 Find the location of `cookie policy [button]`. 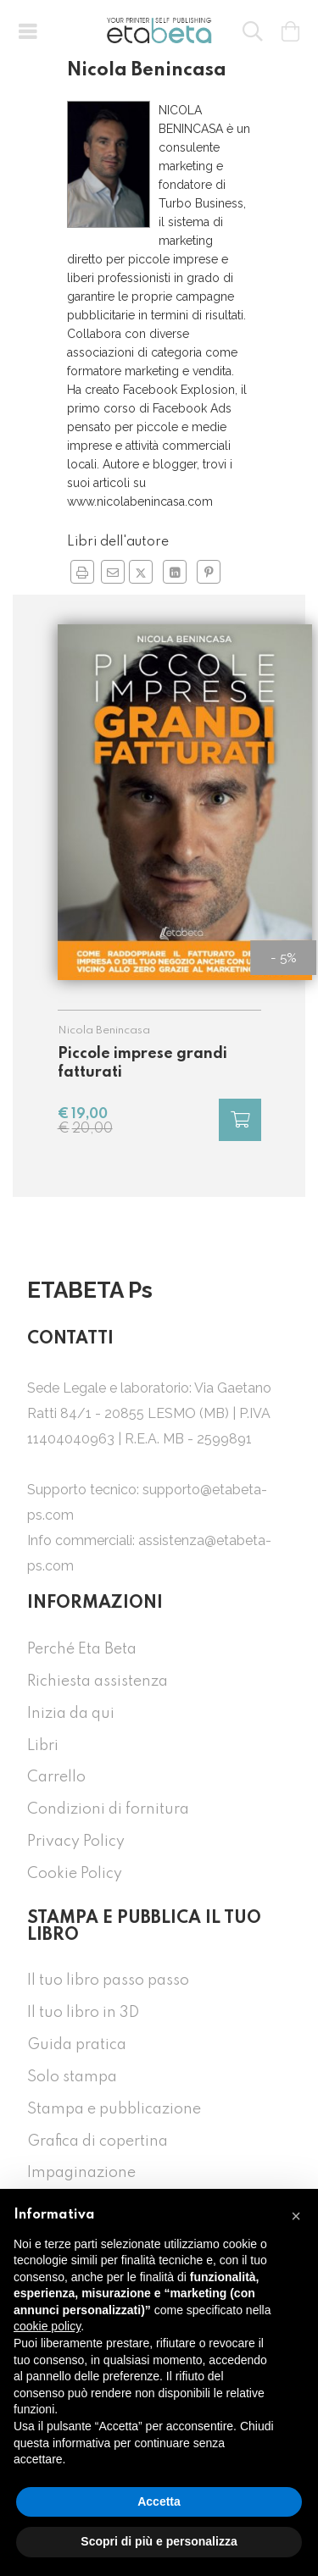

cookie policy [button] is located at coordinates (47, 2326).